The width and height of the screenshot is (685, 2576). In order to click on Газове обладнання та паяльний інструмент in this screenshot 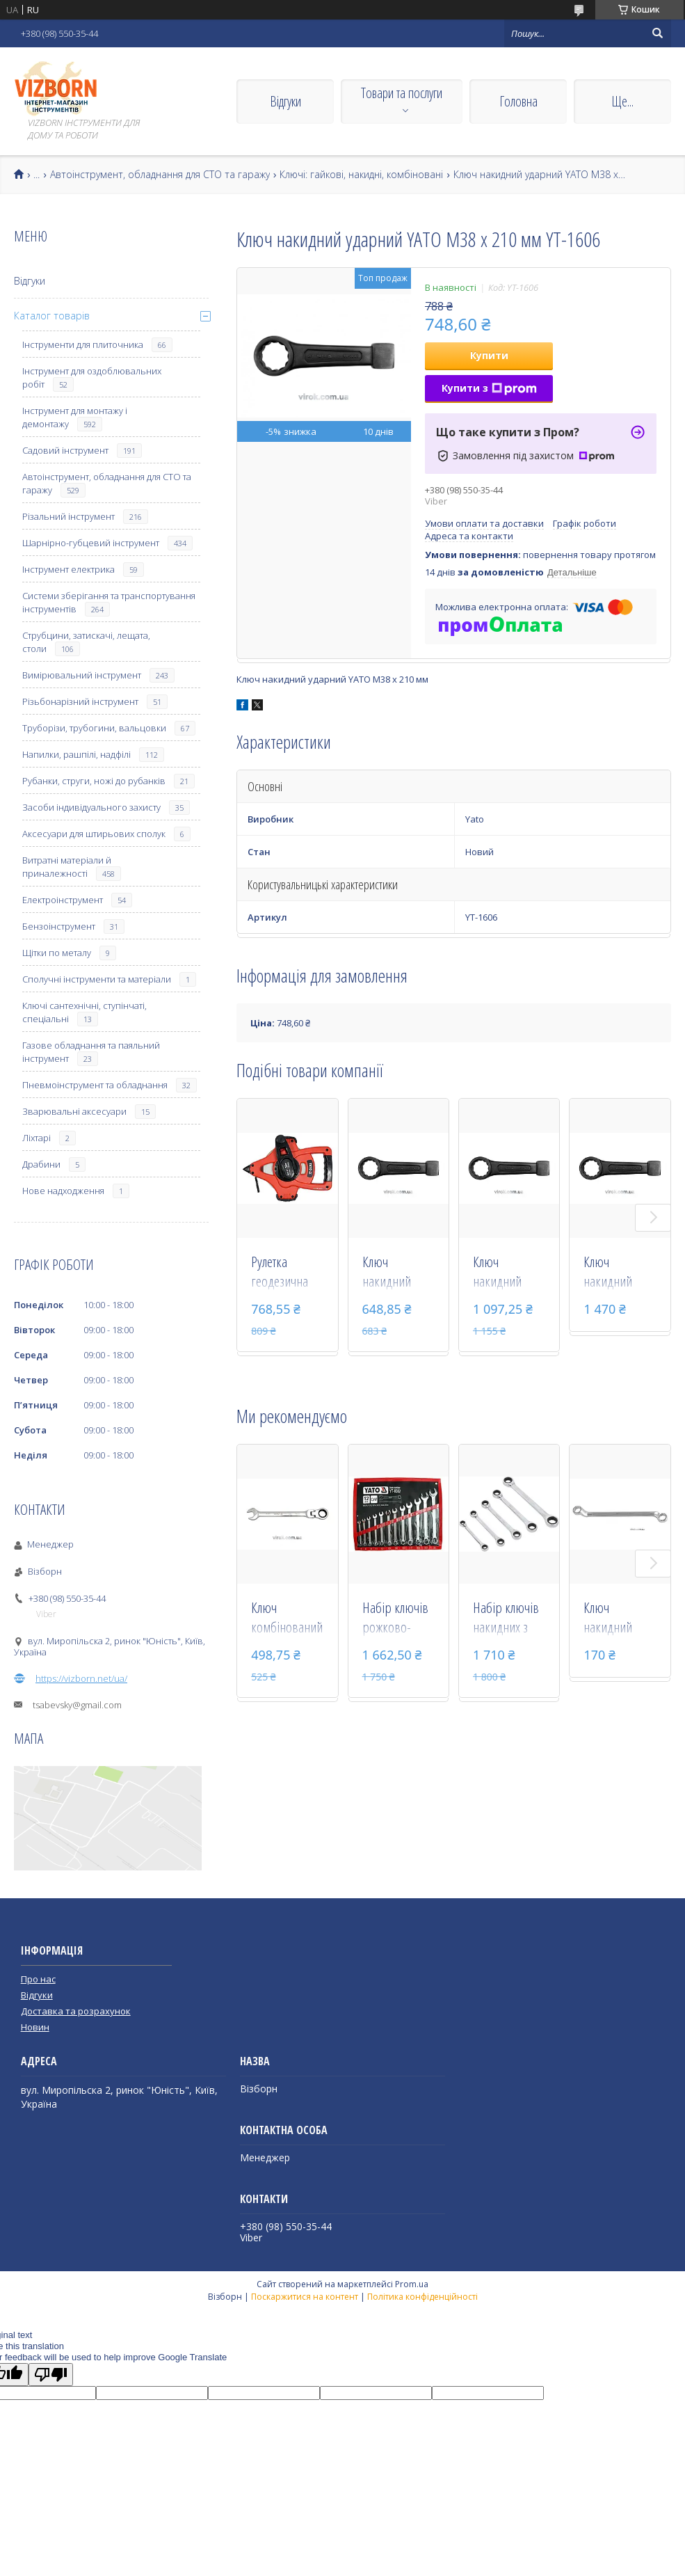, I will do `click(91, 1052)`.